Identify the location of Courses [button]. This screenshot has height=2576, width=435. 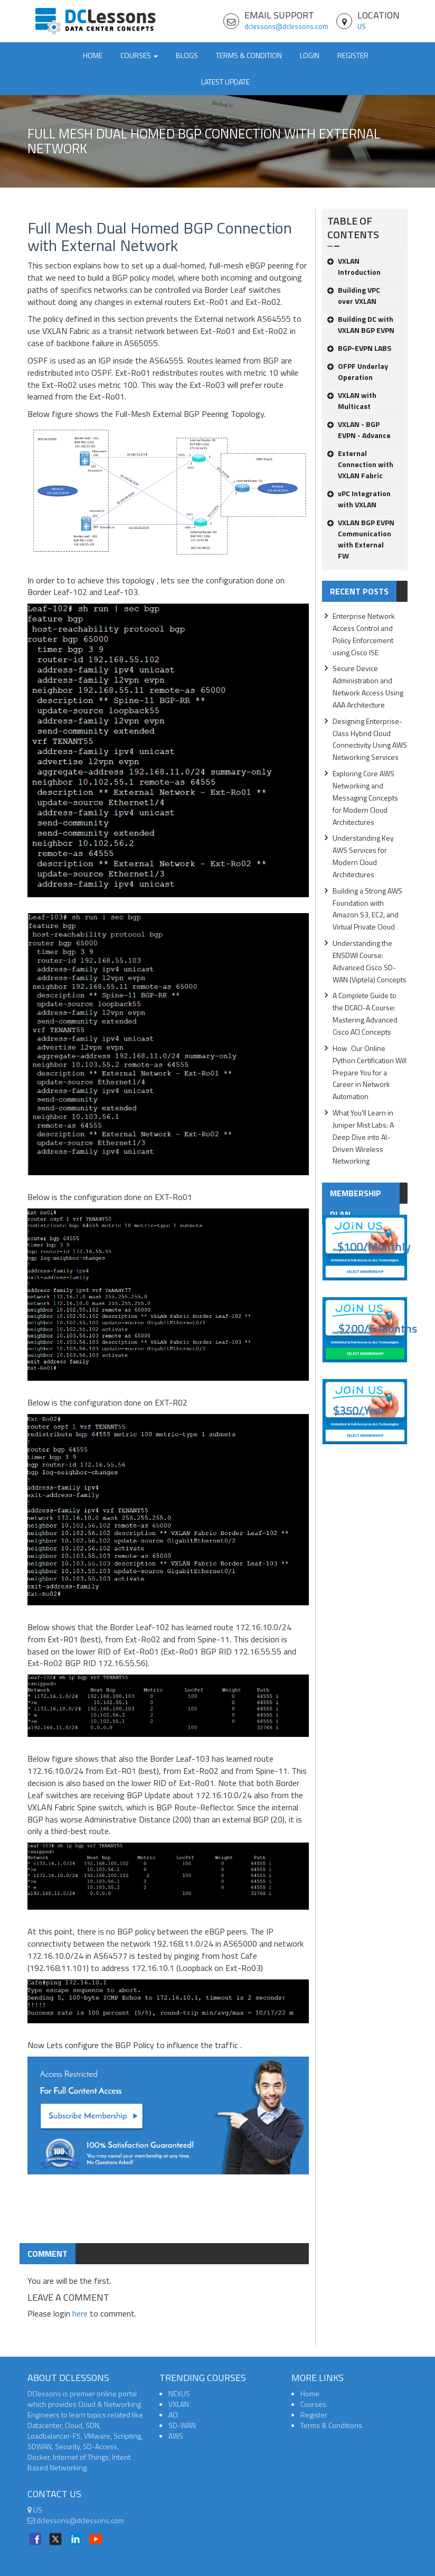
(139, 55).